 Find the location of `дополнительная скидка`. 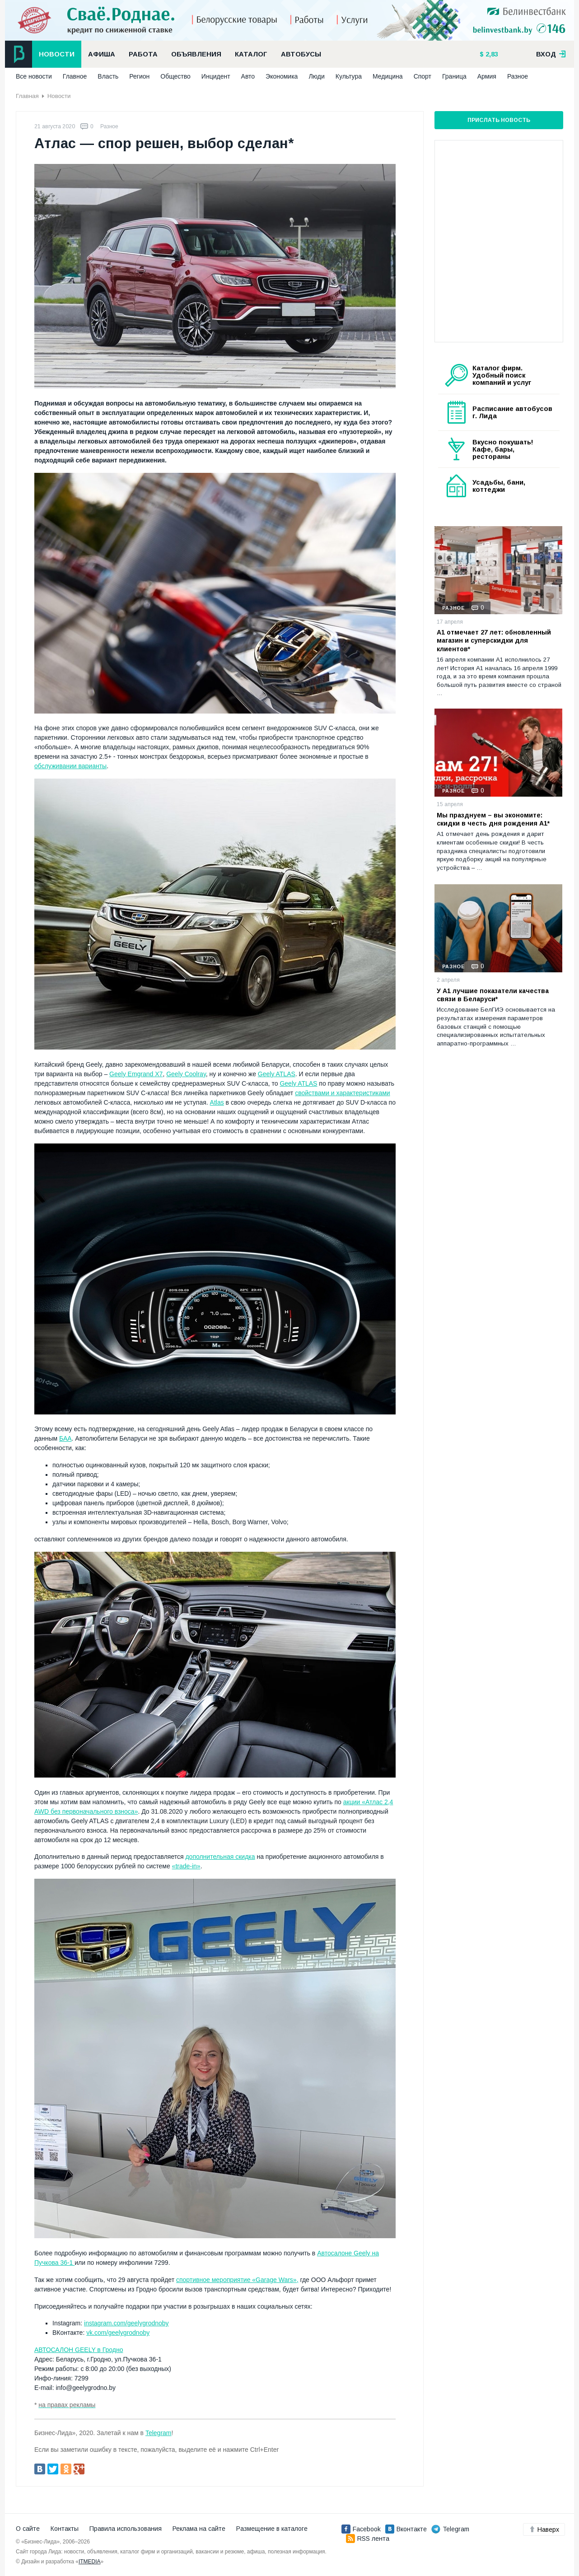

дополнительная скидка is located at coordinates (220, 1856).